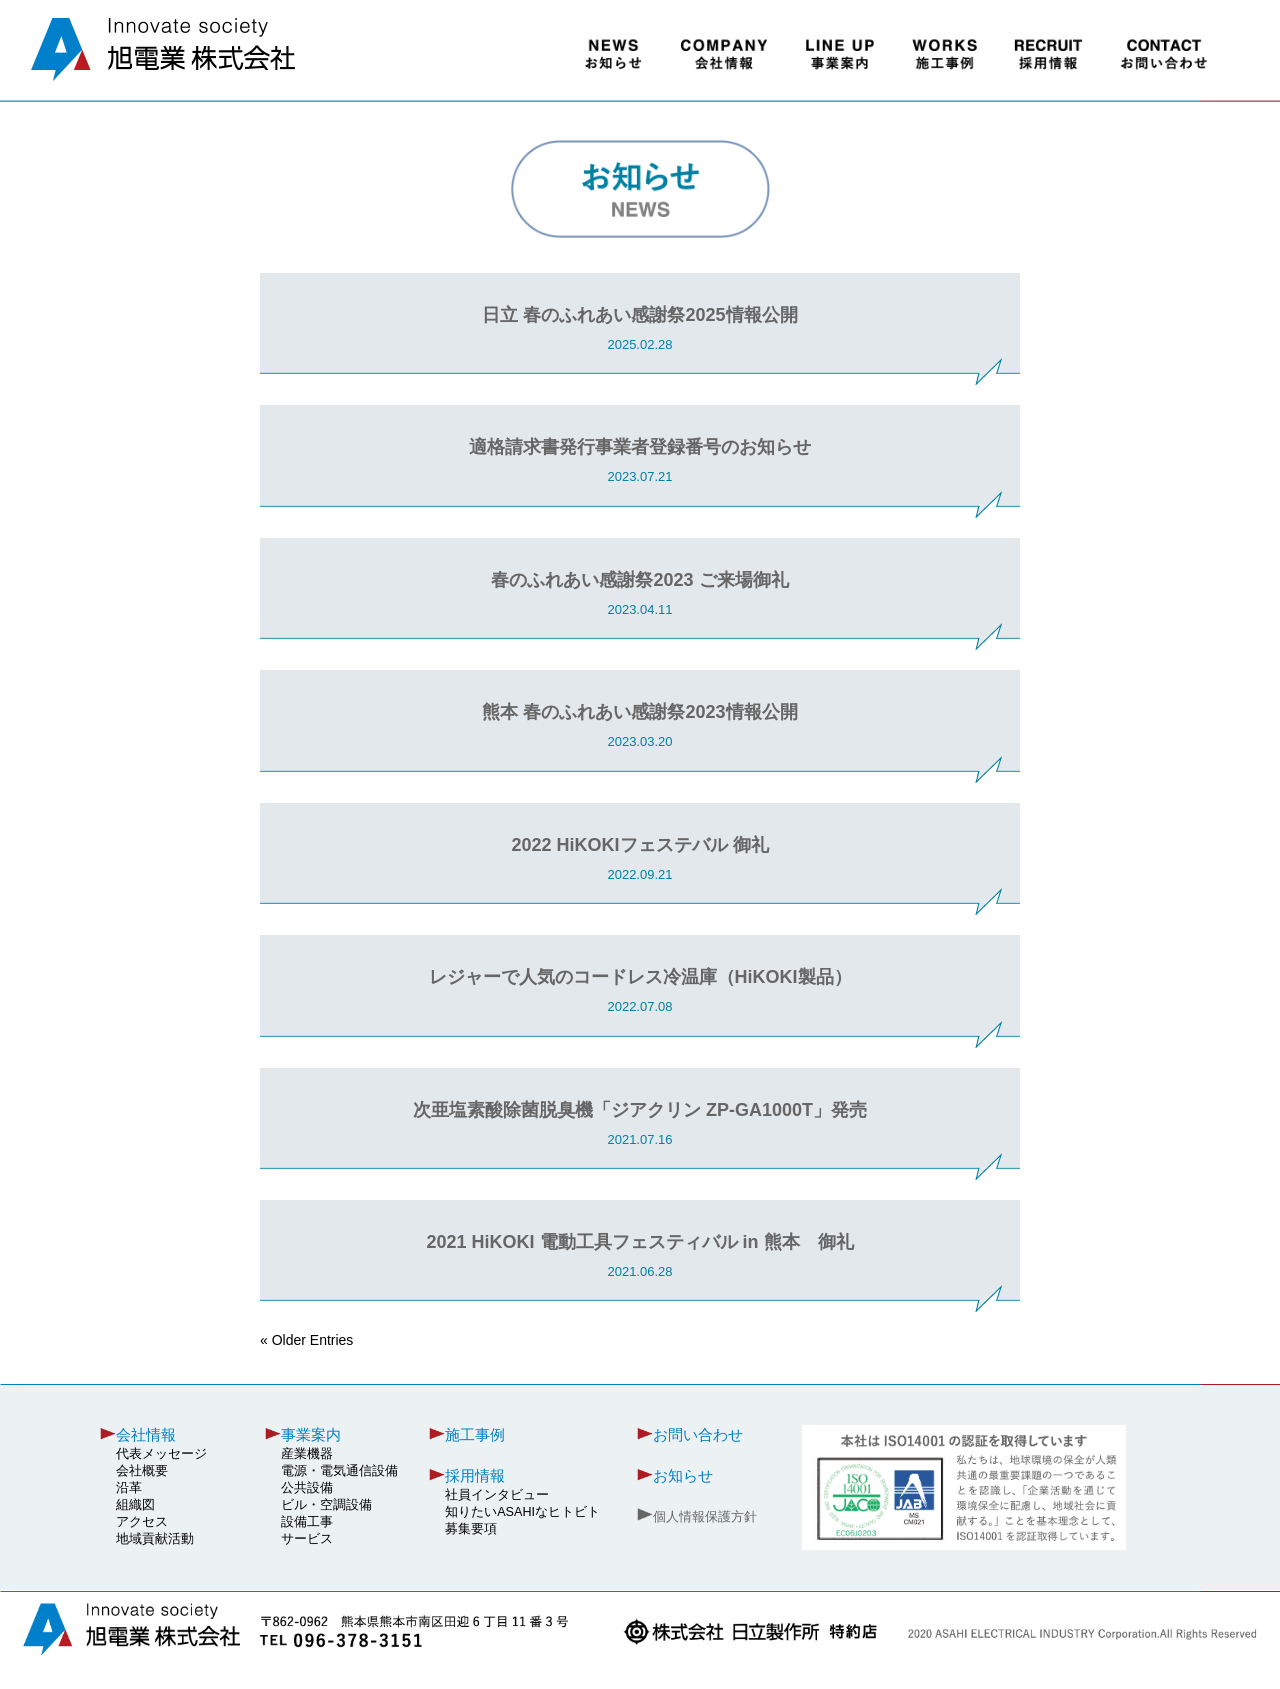 This screenshot has width=1280, height=1689. What do you see at coordinates (142, 1471) in the screenshot?
I see `会社概要` at bounding box center [142, 1471].